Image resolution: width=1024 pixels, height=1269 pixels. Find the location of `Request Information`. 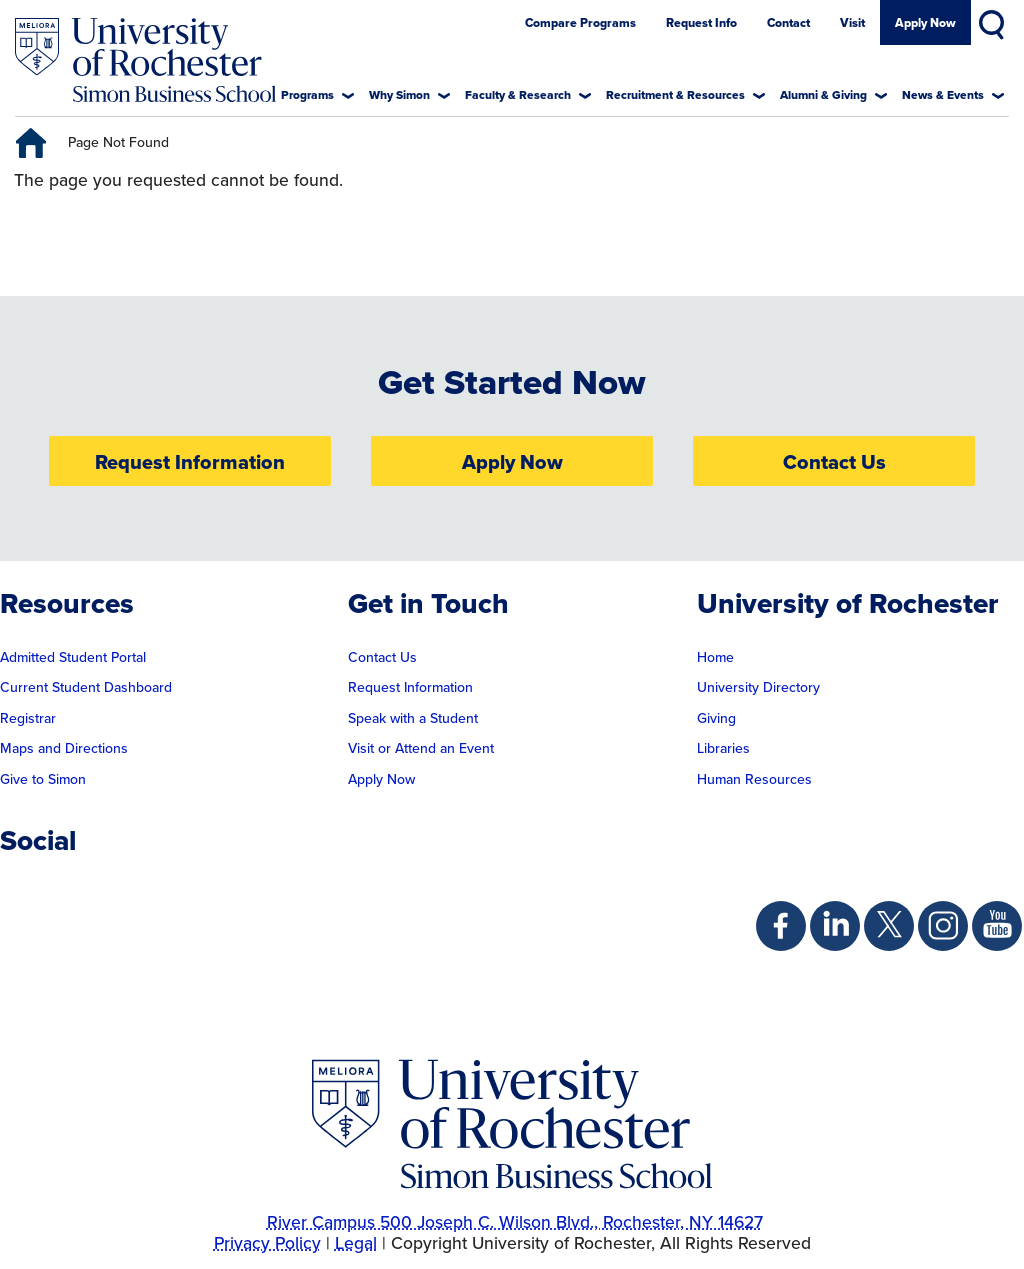

Request Information is located at coordinates (190, 463).